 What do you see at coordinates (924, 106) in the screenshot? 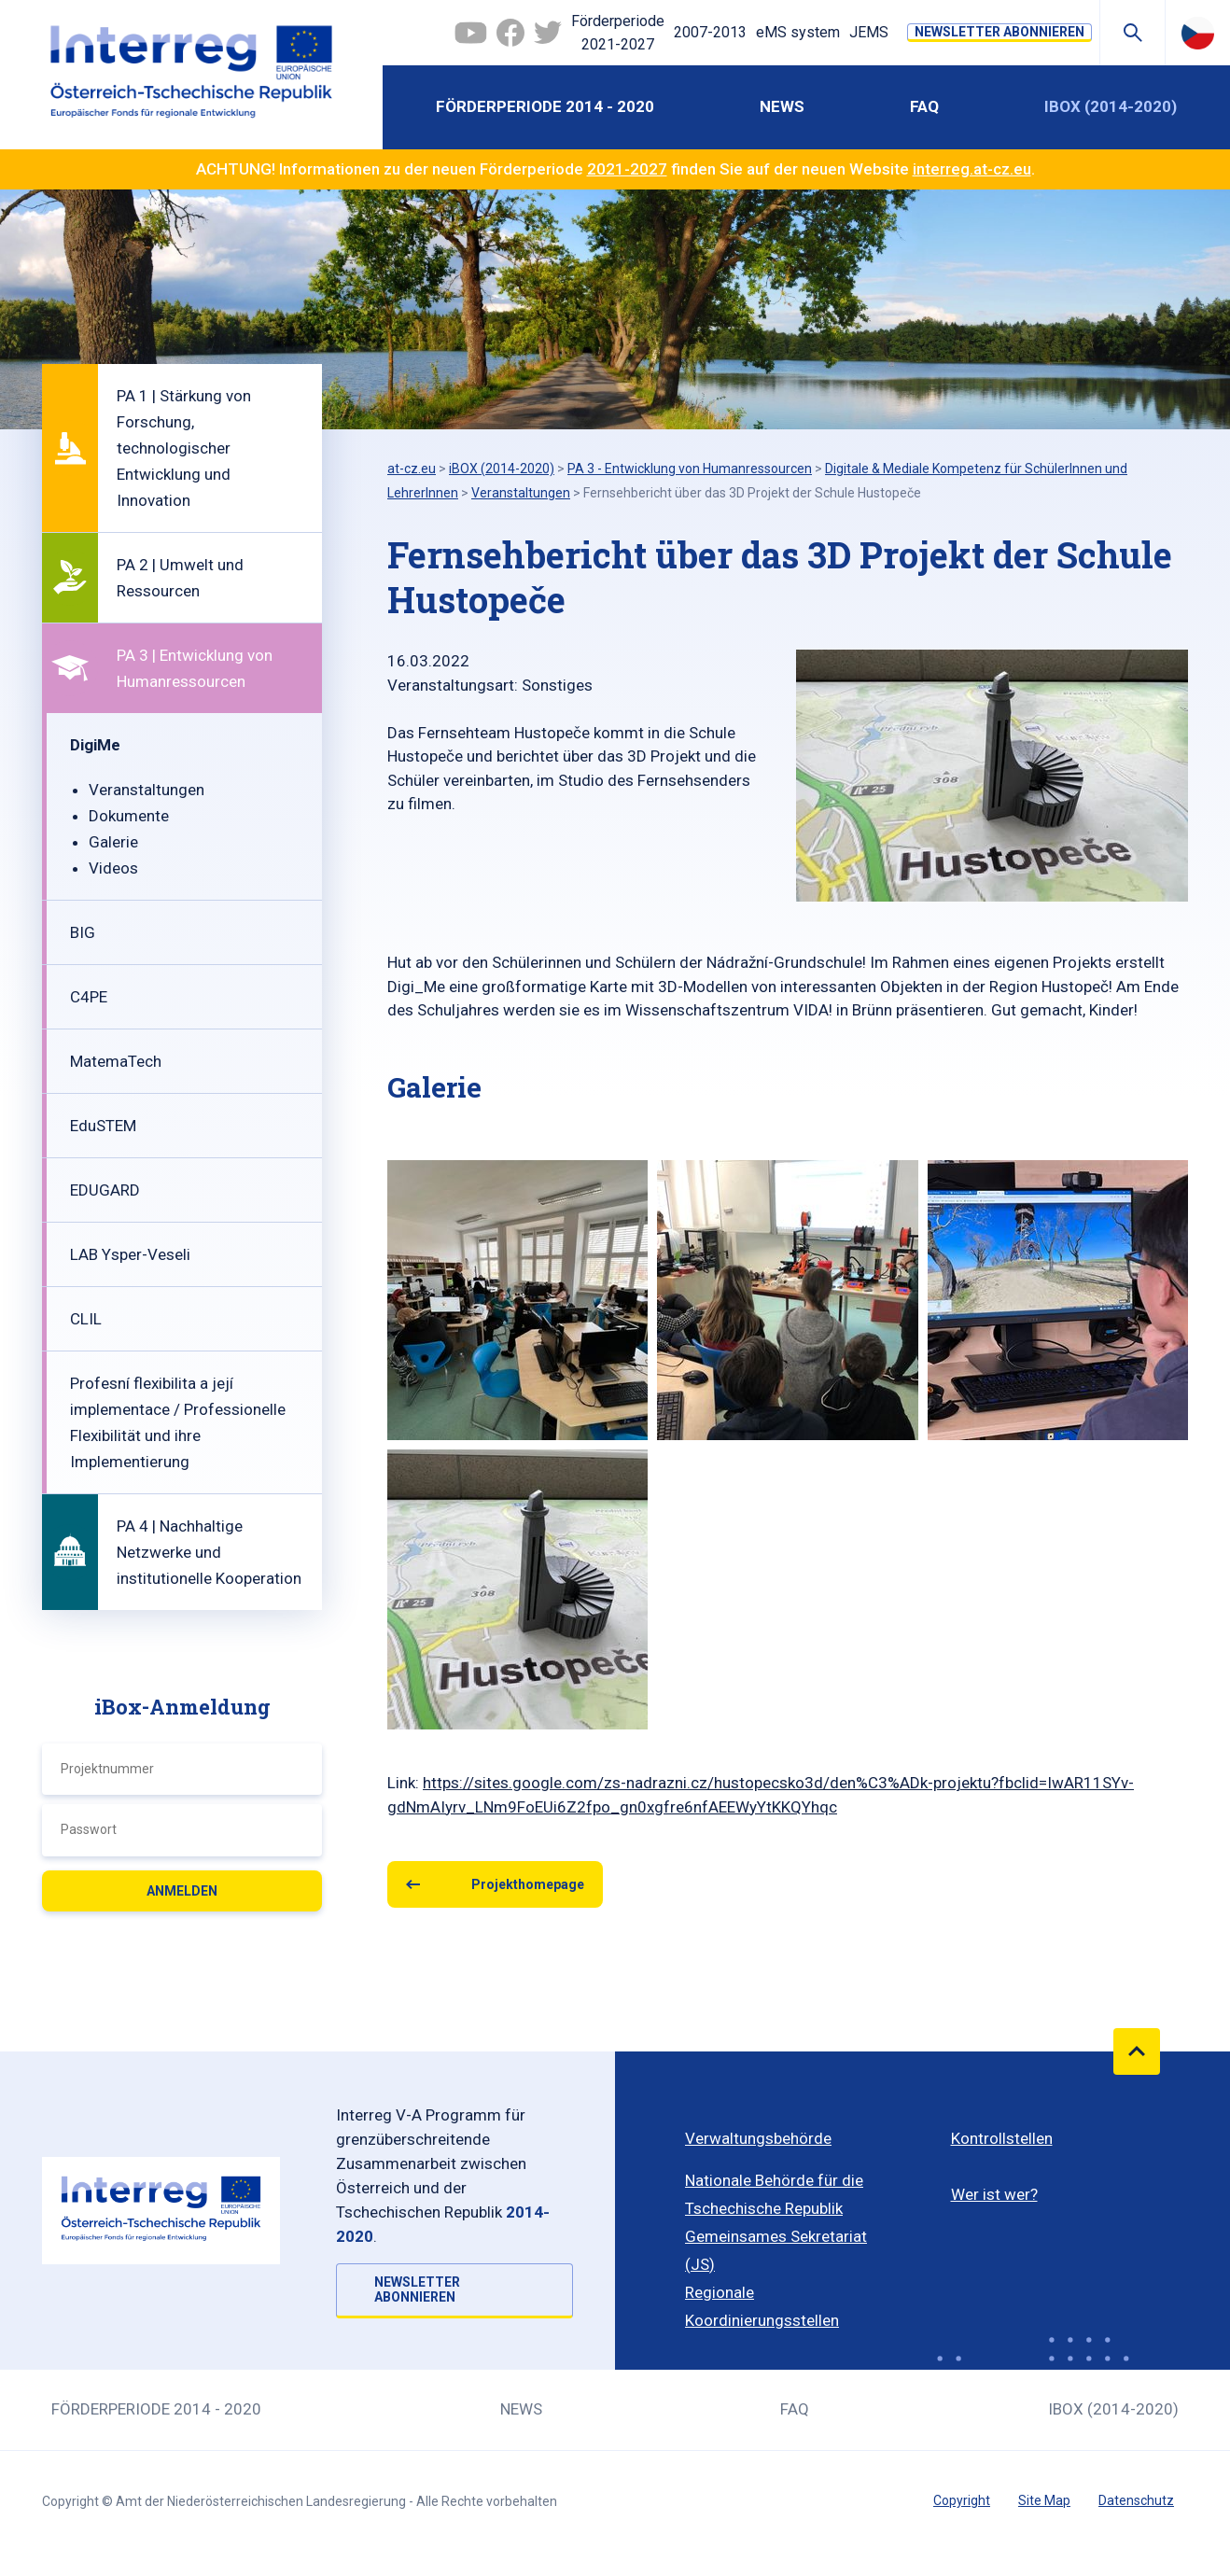
I see `FAQ` at bounding box center [924, 106].